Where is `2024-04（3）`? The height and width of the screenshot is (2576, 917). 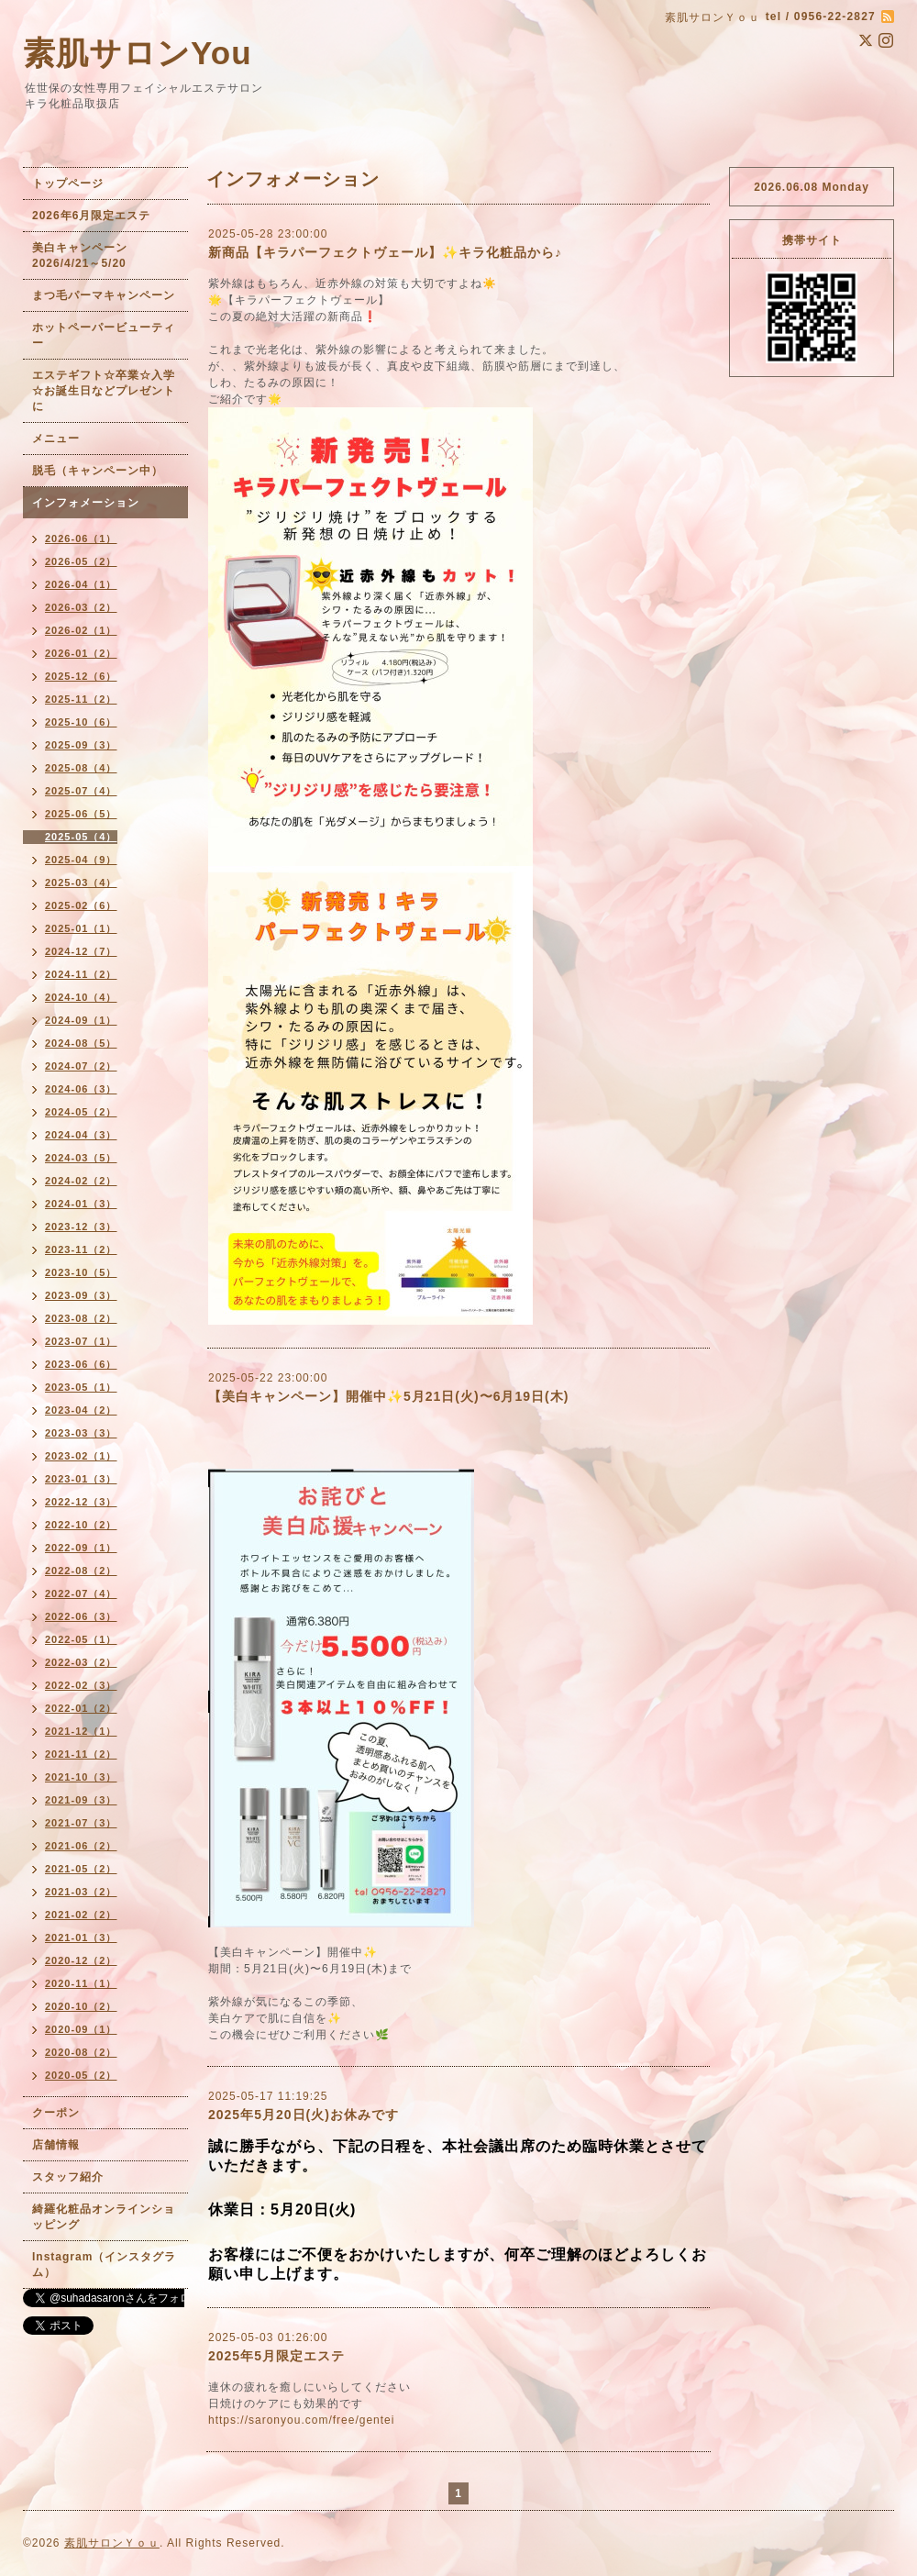
2024-04（3） is located at coordinates (81, 1134).